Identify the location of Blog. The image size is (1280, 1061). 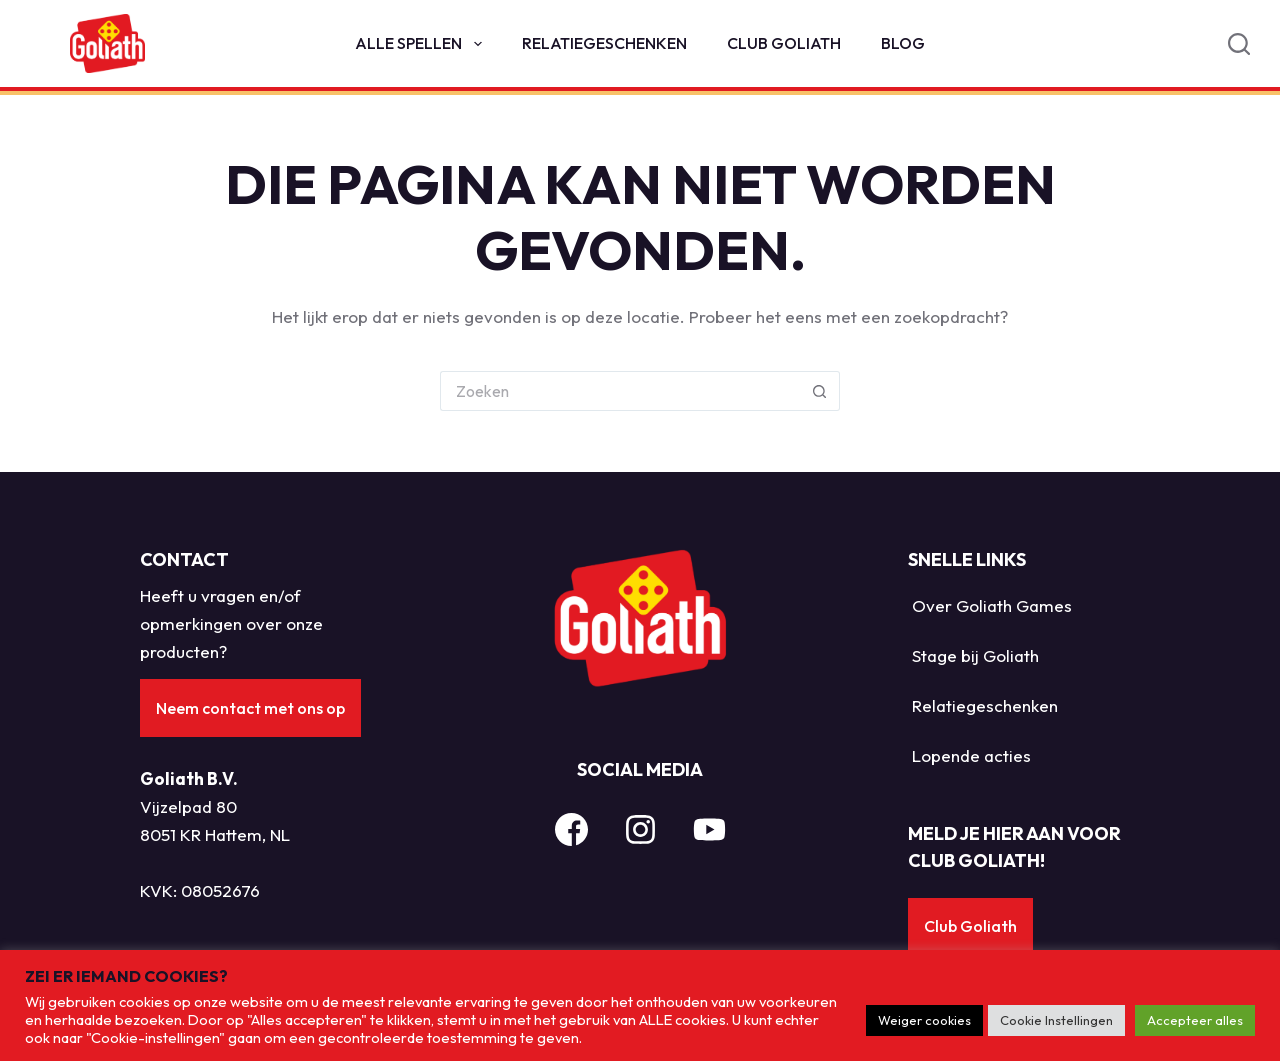
(903, 43).